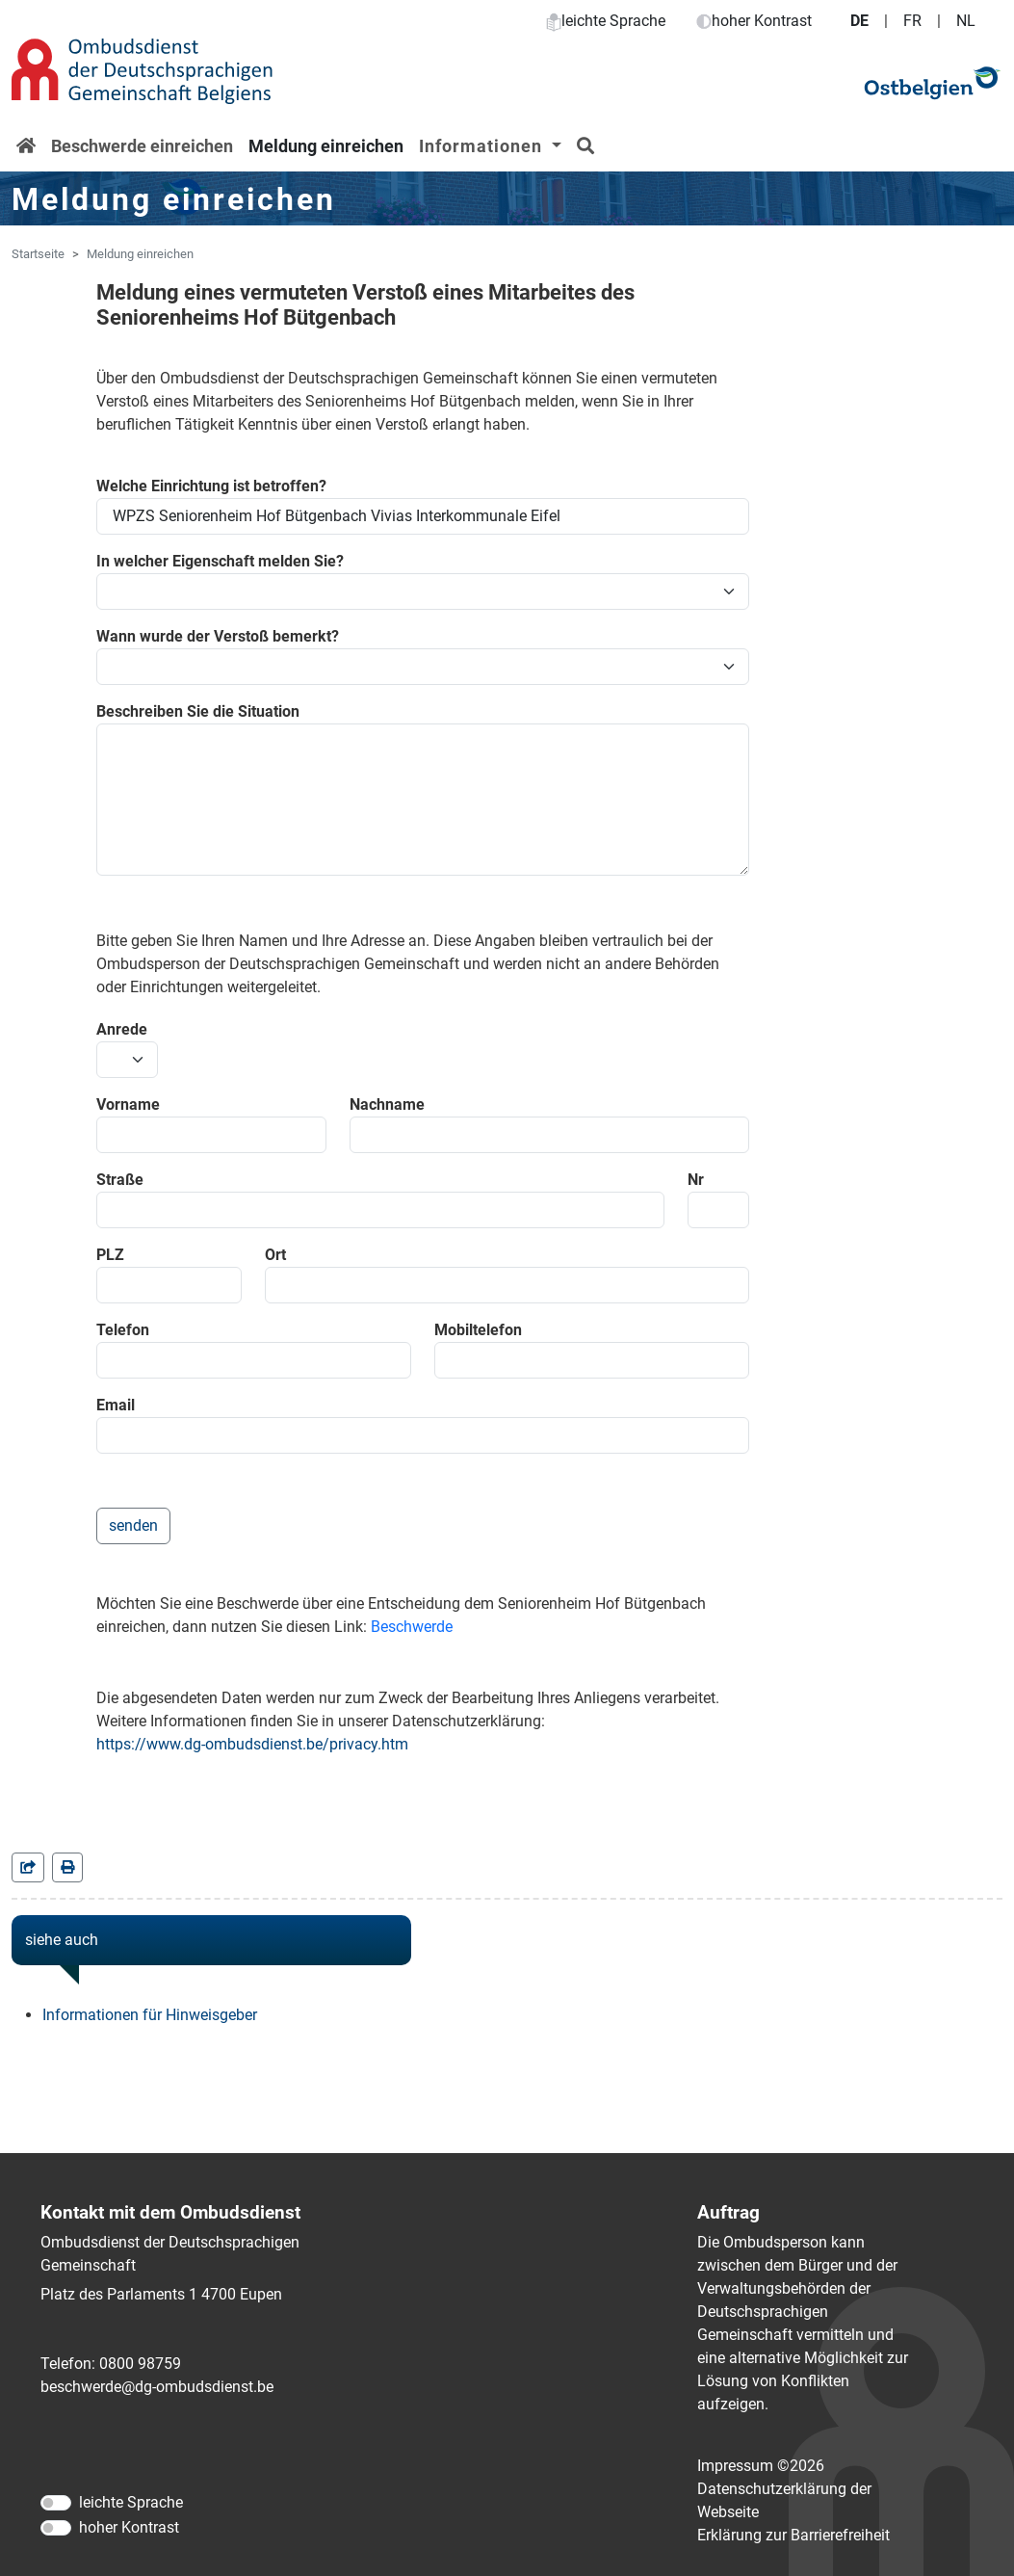  What do you see at coordinates (793, 2535) in the screenshot?
I see `Erklärung zur Barrierefreiheit` at bounding box center [793, 2535].